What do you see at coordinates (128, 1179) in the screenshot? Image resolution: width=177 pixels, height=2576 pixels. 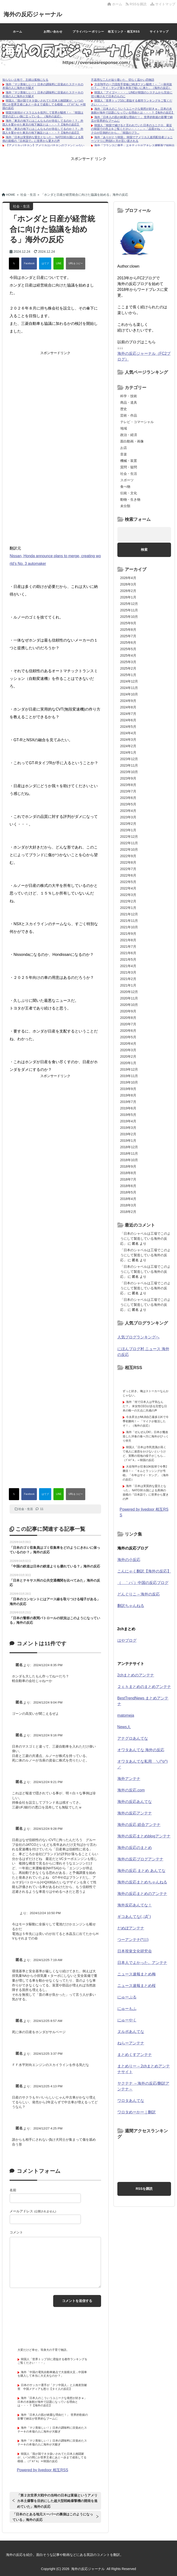 I see `2018年7月` at bounding box center [128, 1179].